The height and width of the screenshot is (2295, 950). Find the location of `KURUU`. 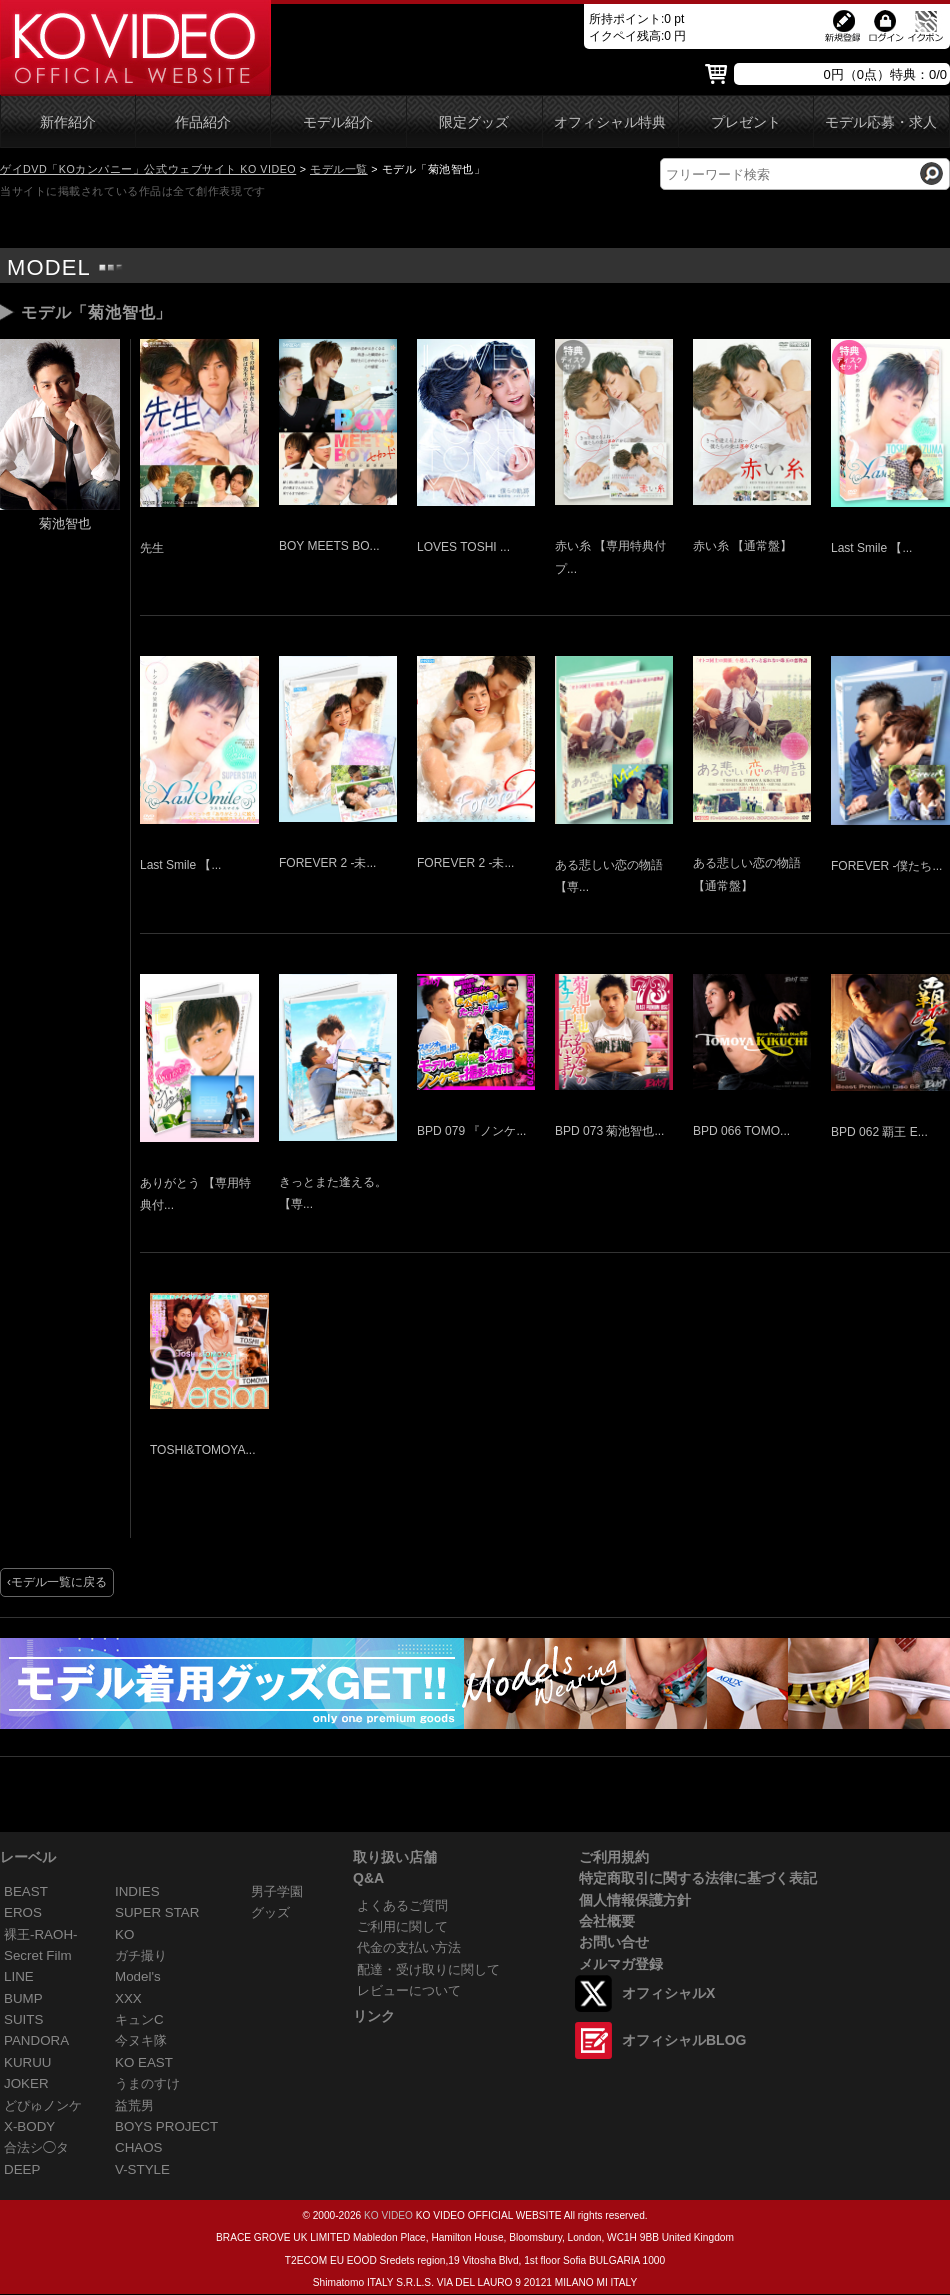

KURUU is located at coordinates (28, 2062).